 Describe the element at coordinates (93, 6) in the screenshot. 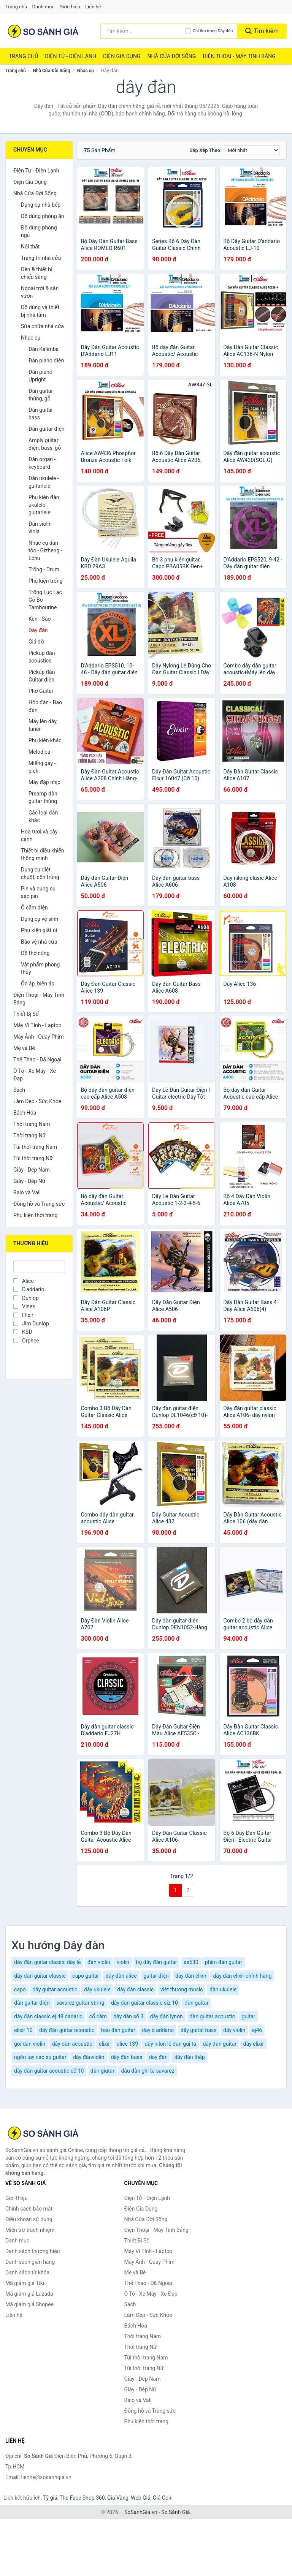

I see `Liên hệ` at that location.